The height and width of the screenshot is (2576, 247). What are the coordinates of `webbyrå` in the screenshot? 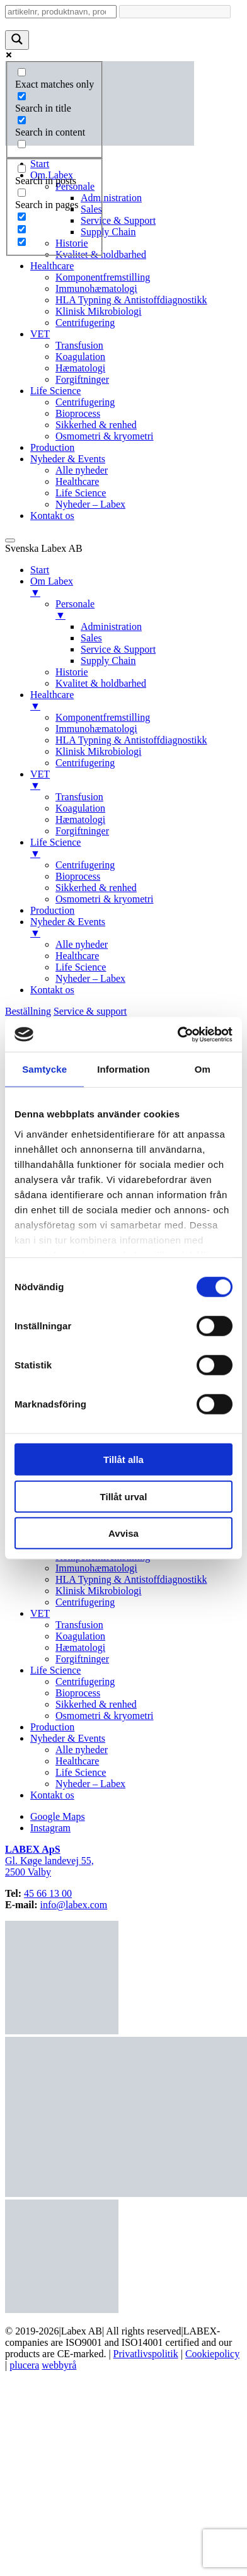 It's located at (59, 2365).